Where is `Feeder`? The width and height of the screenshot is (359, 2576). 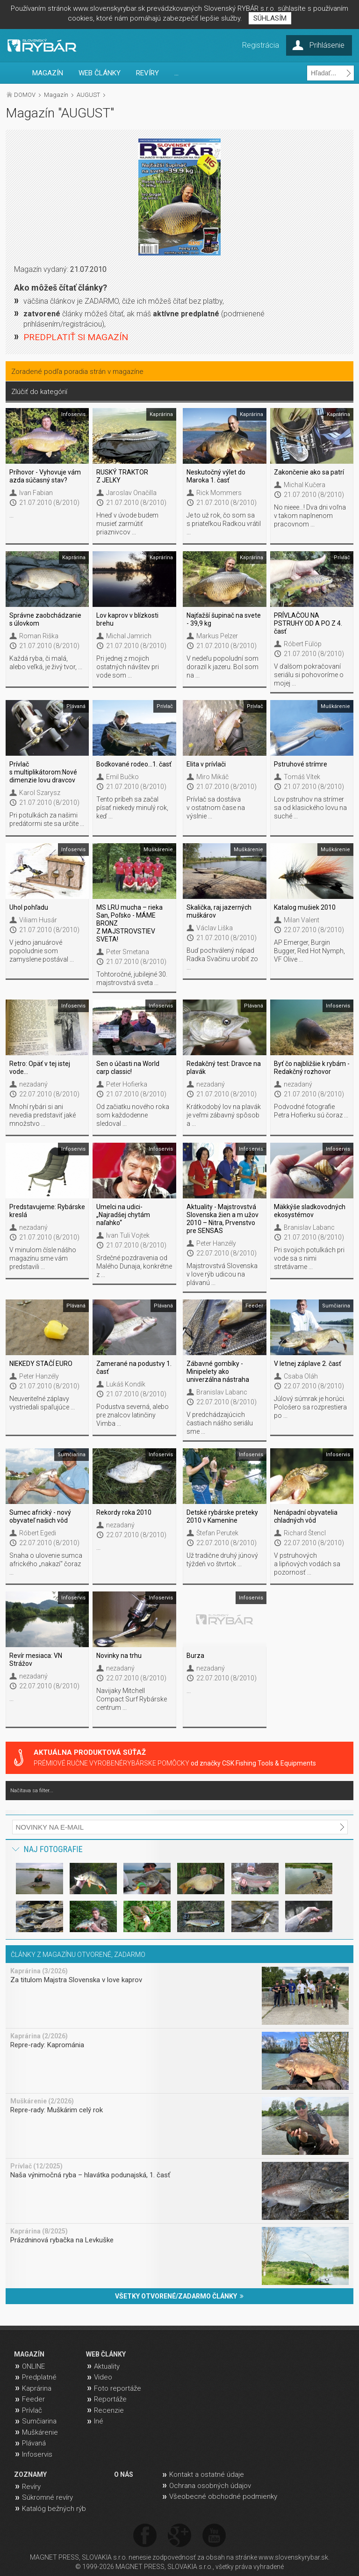
Feeder is located at coordinates (33, 2399).